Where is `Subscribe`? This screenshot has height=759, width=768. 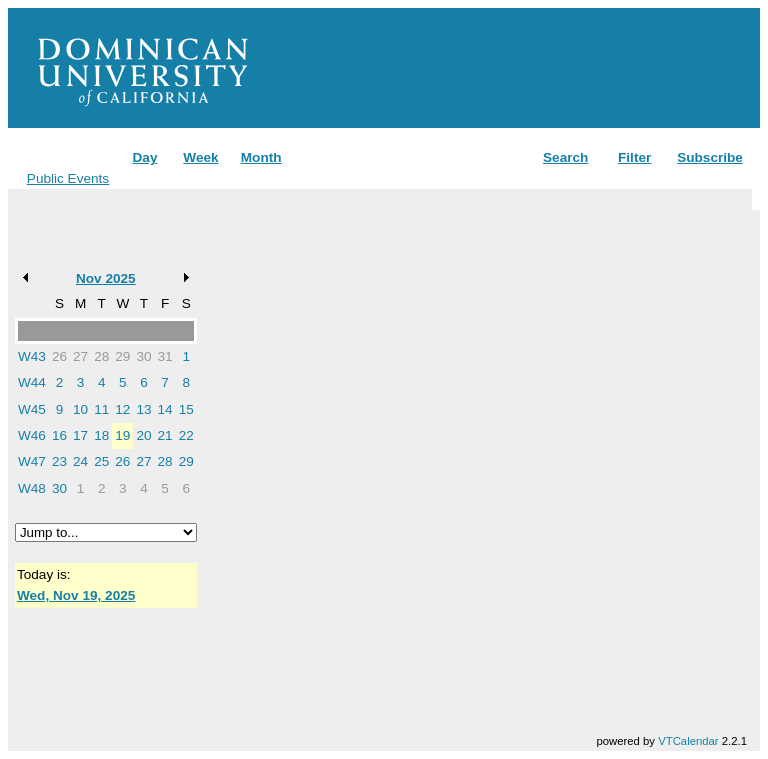 Subscribe is located at coordinates (710, 157).